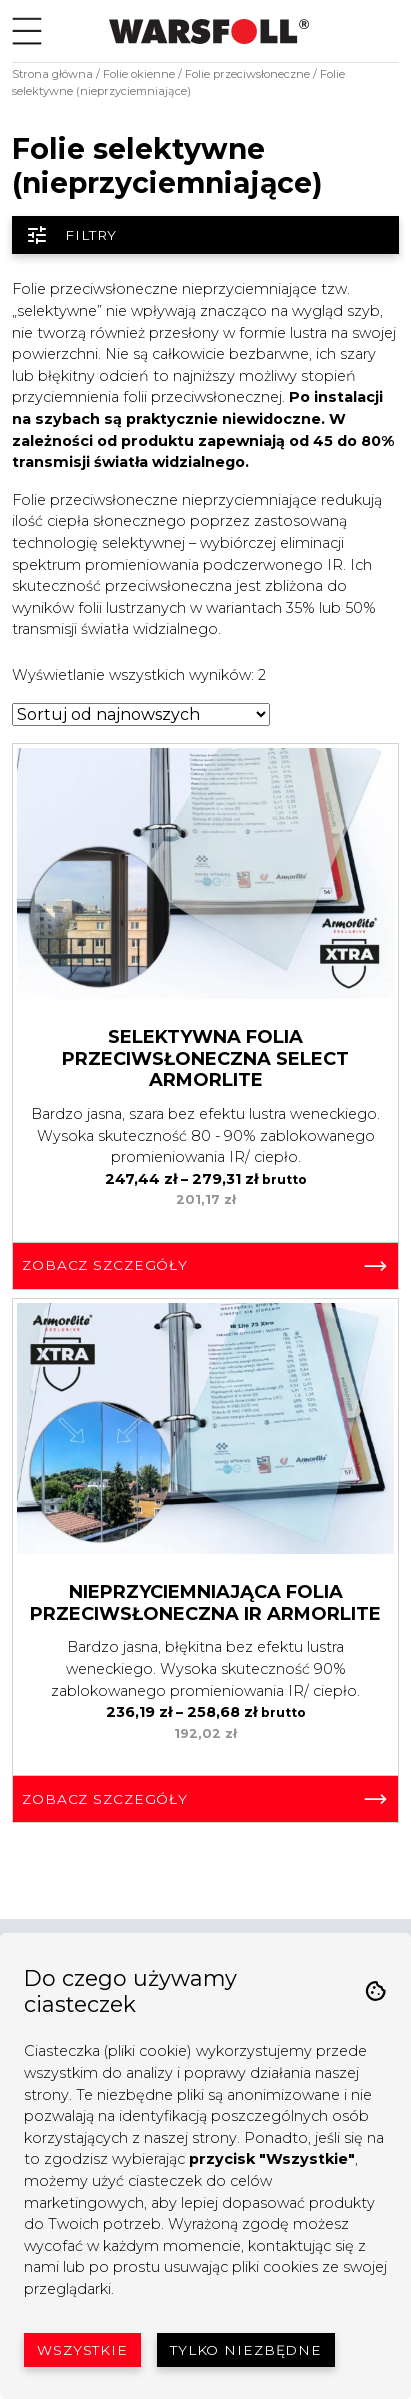  What do you see at coordinates (247, 74) in the screenshot?
I see `Folie przeciwsłoneczne` at bounding box center [247, 74].